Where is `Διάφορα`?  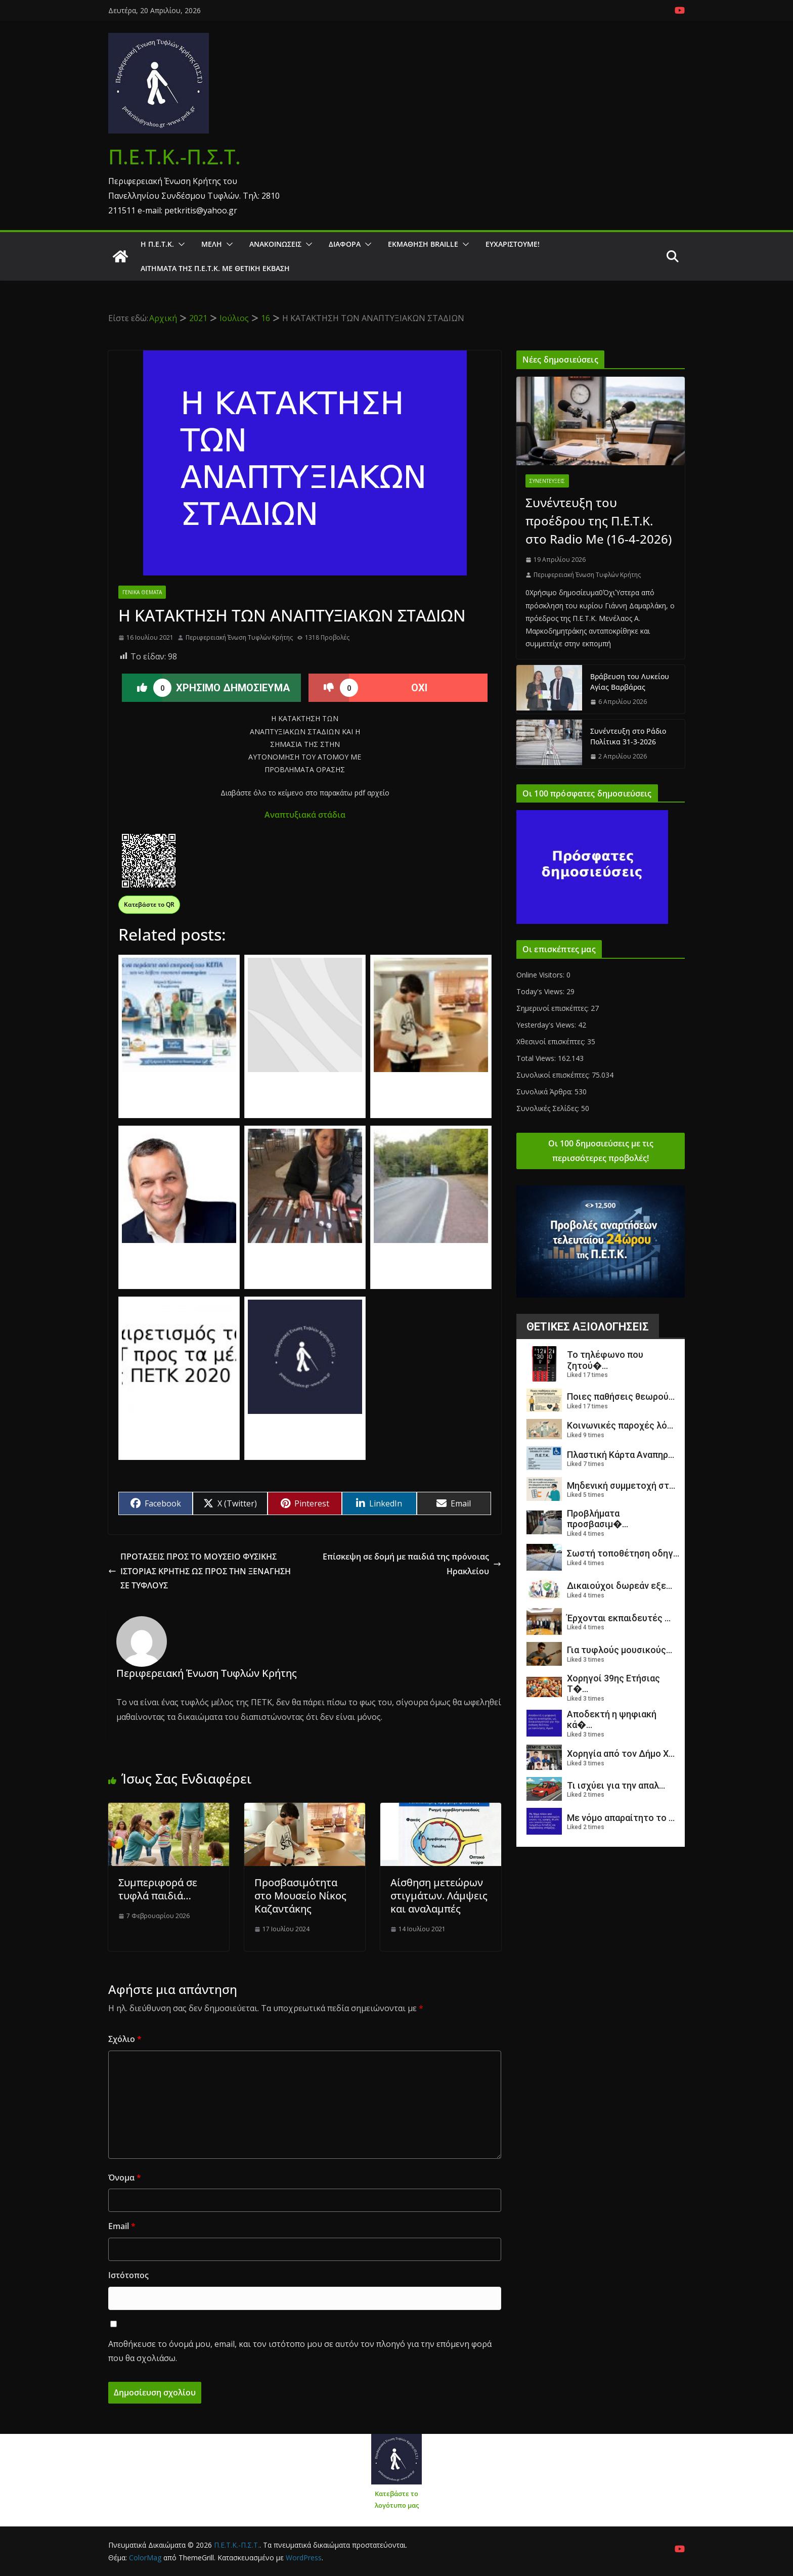
Διάφορα is located at coordinates (345, 244).